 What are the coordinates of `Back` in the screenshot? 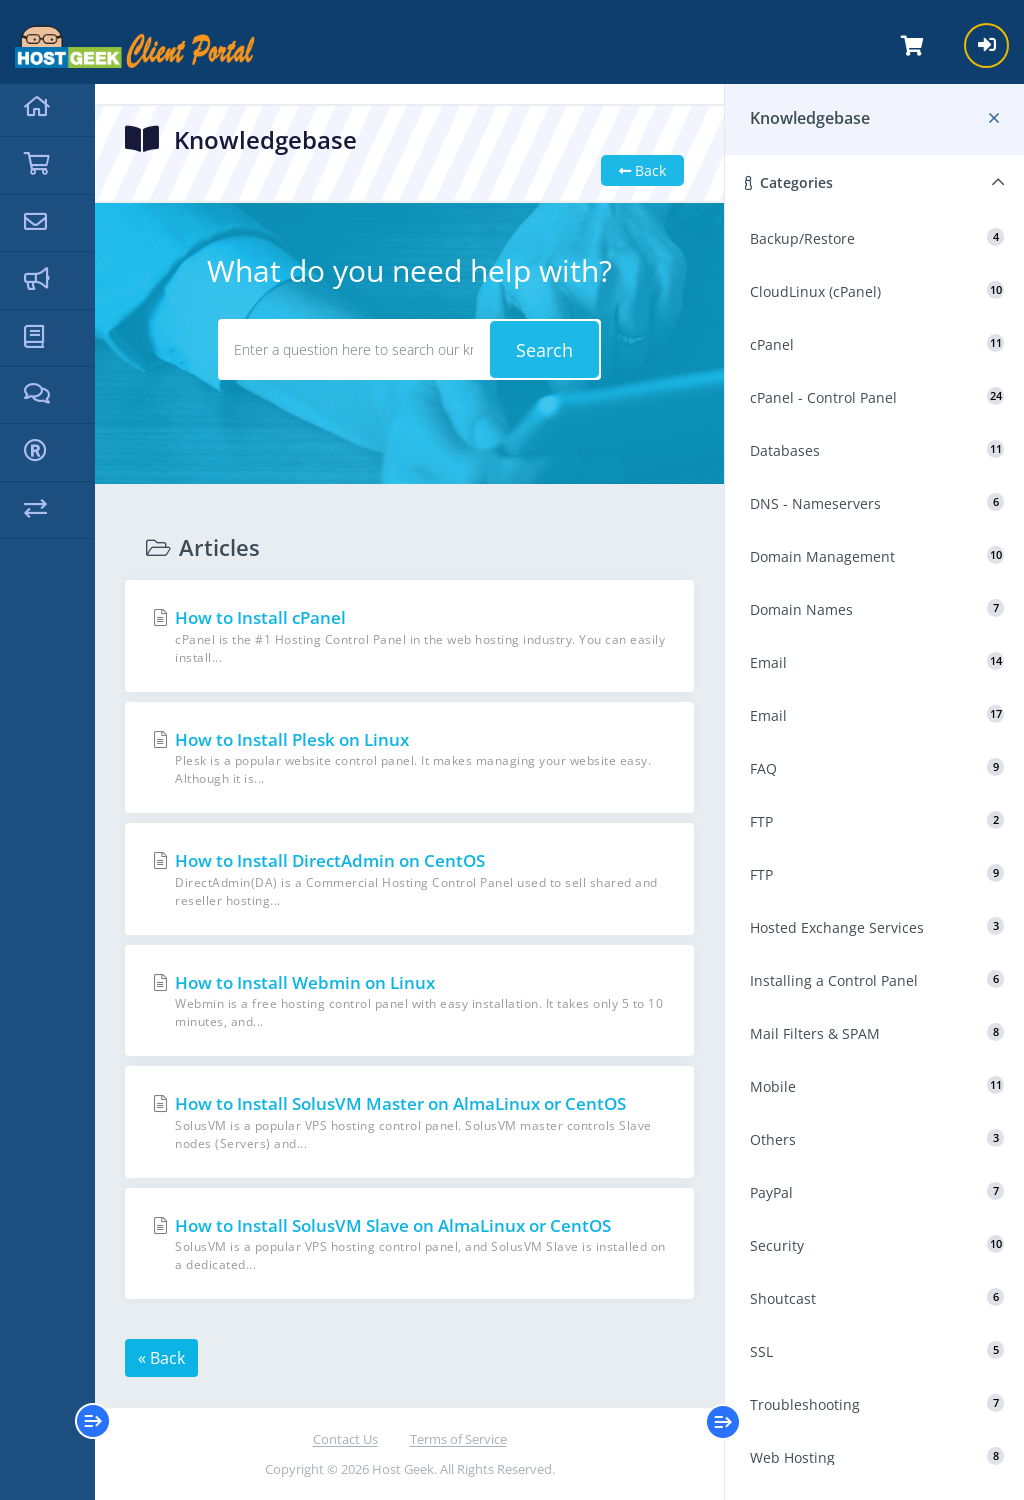 It's located at (642, 170).